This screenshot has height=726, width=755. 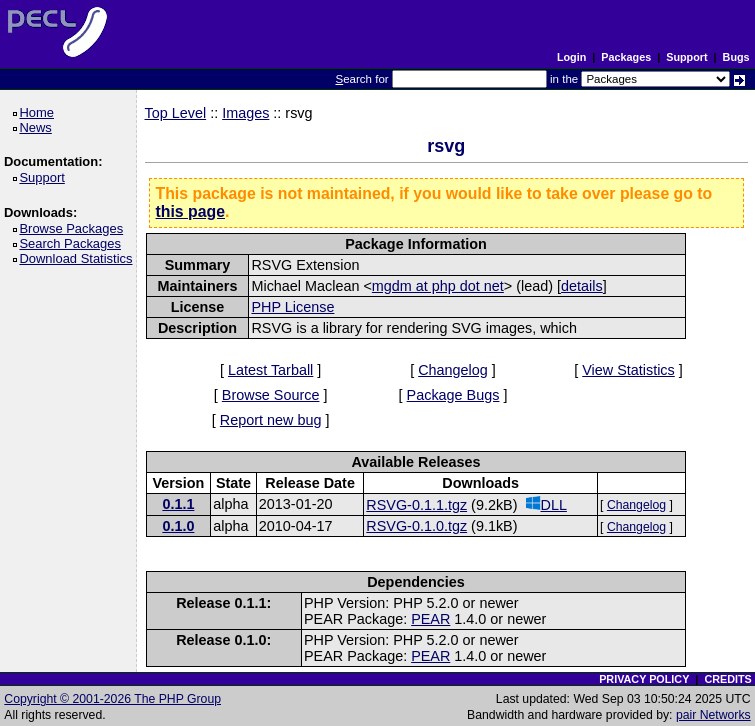 What do you see at coordinates (644, 679) in the screenshot?
I see `PRIVACY POLICY` at bounding box center [644, 679].